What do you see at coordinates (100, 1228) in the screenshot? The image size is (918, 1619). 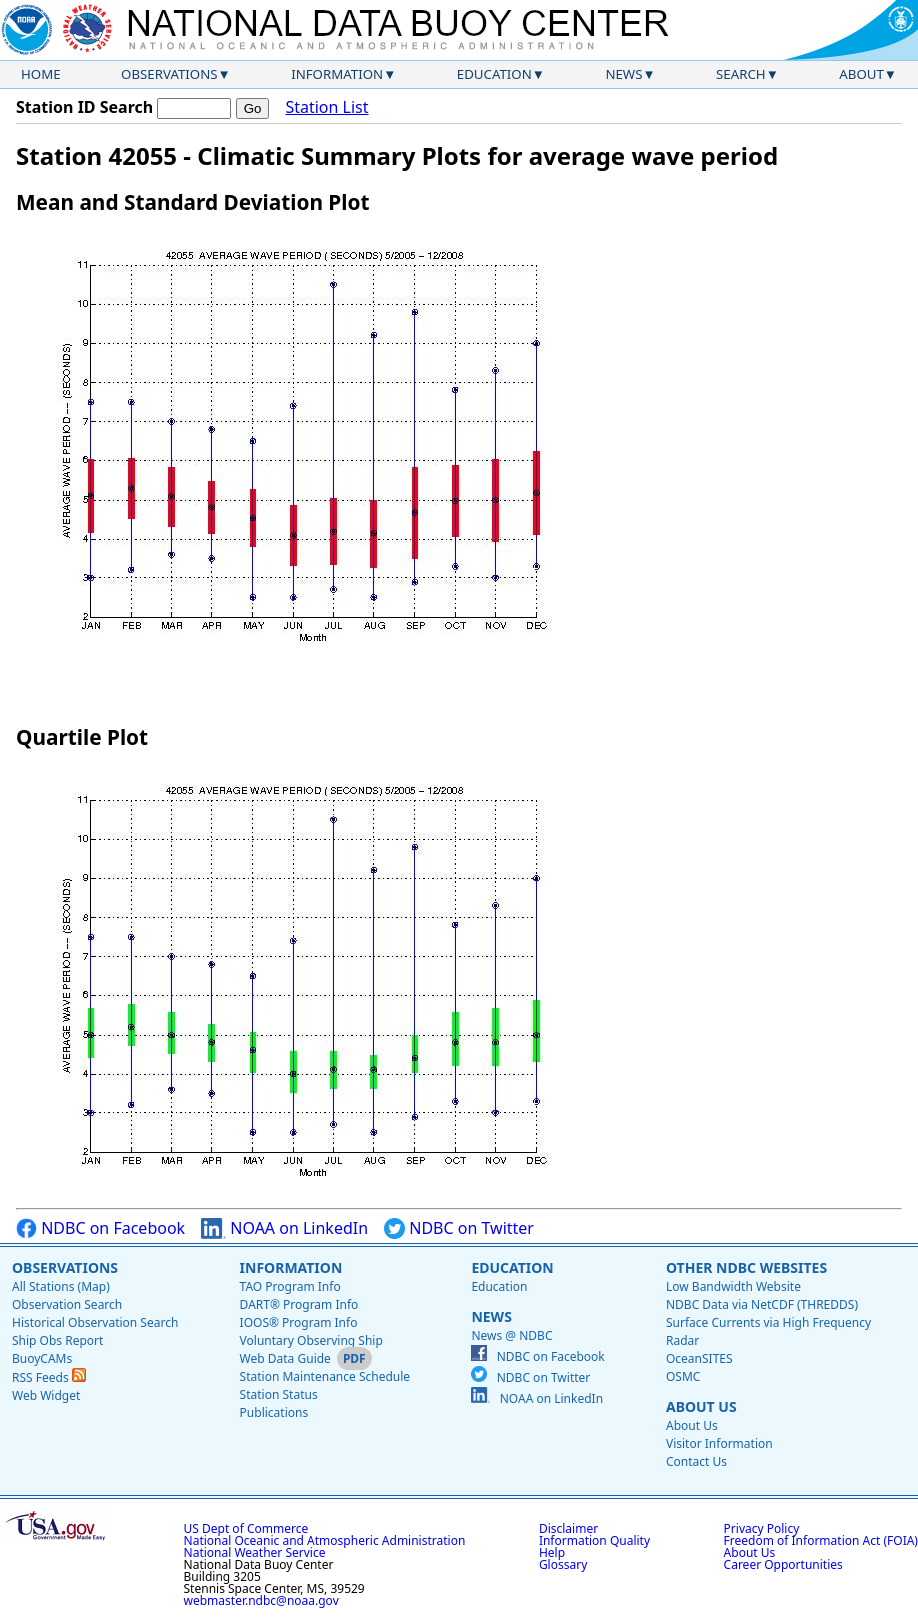 I see `NDBC on Facebook` at bounding box center [100, 1228].